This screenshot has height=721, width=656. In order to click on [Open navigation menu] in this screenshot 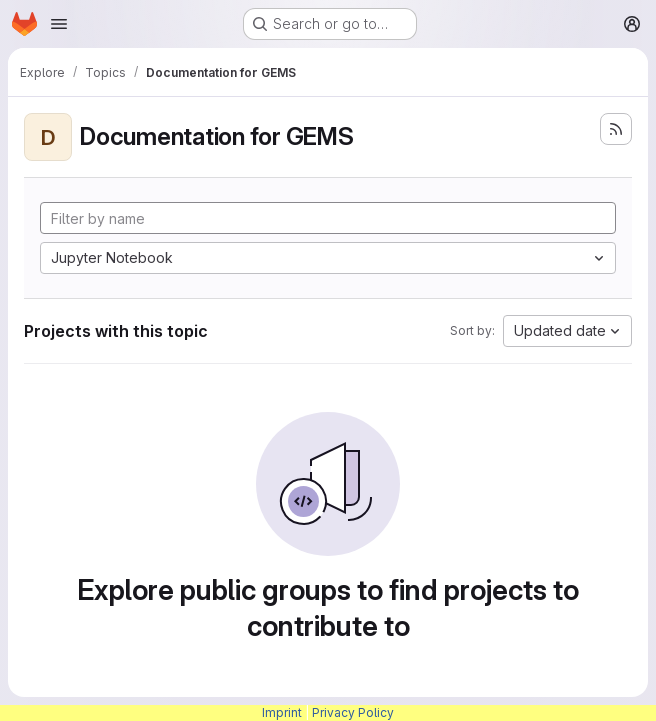, I will do `click(59, 24)`.